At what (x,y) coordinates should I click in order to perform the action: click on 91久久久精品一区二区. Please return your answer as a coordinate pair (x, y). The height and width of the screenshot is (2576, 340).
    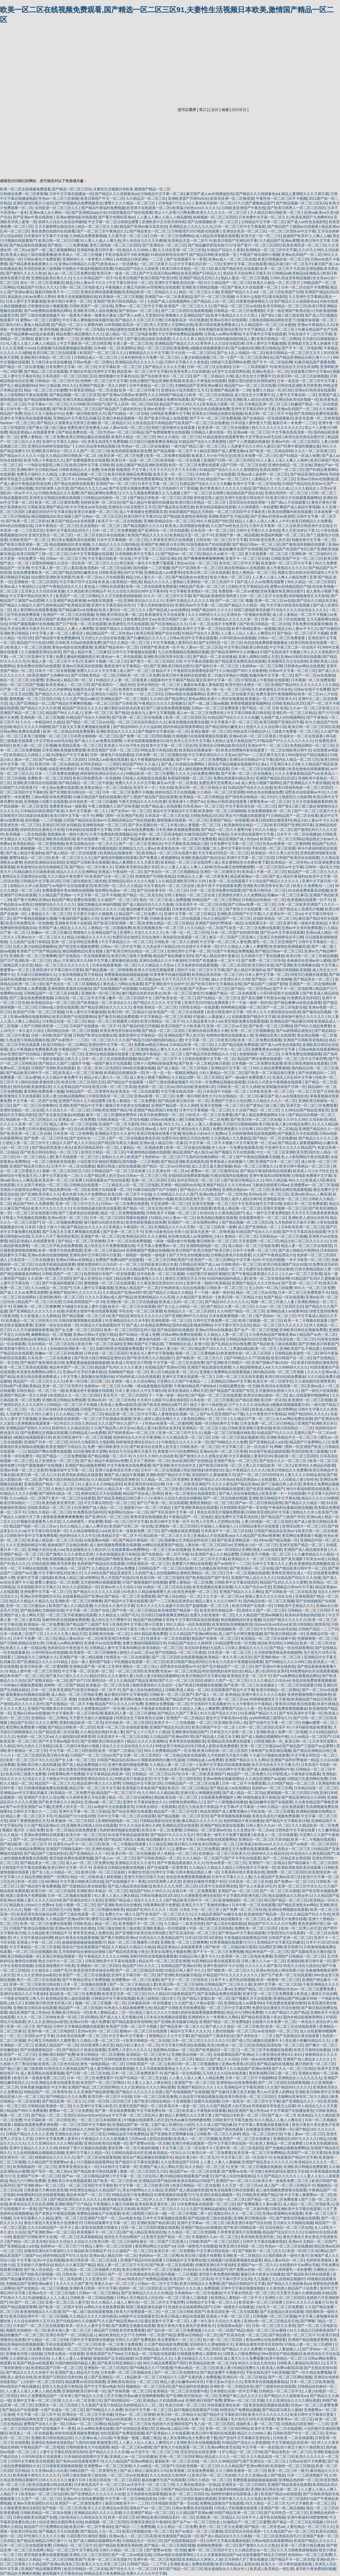
    Looking at the image, I should click on (273, 829).